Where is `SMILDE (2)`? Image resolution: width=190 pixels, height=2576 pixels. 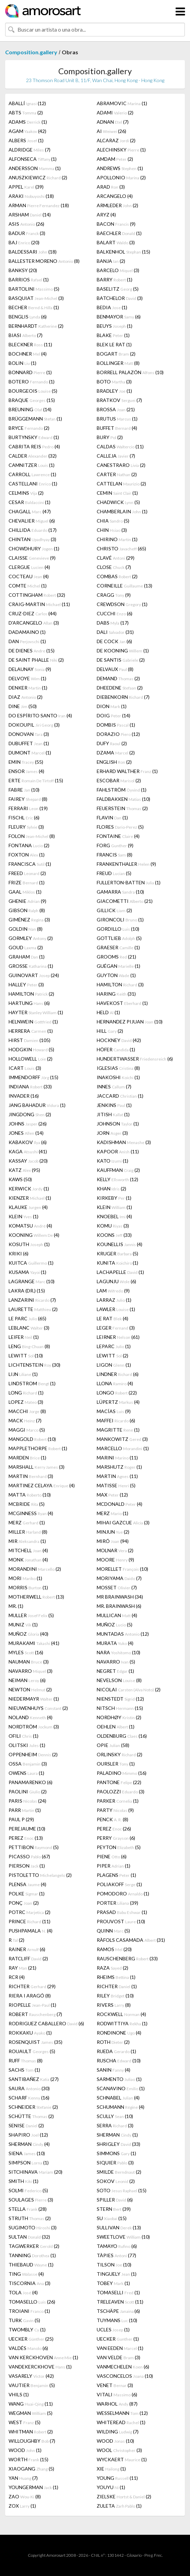
SMILDE (2) is located at coordinates (119, 2172).